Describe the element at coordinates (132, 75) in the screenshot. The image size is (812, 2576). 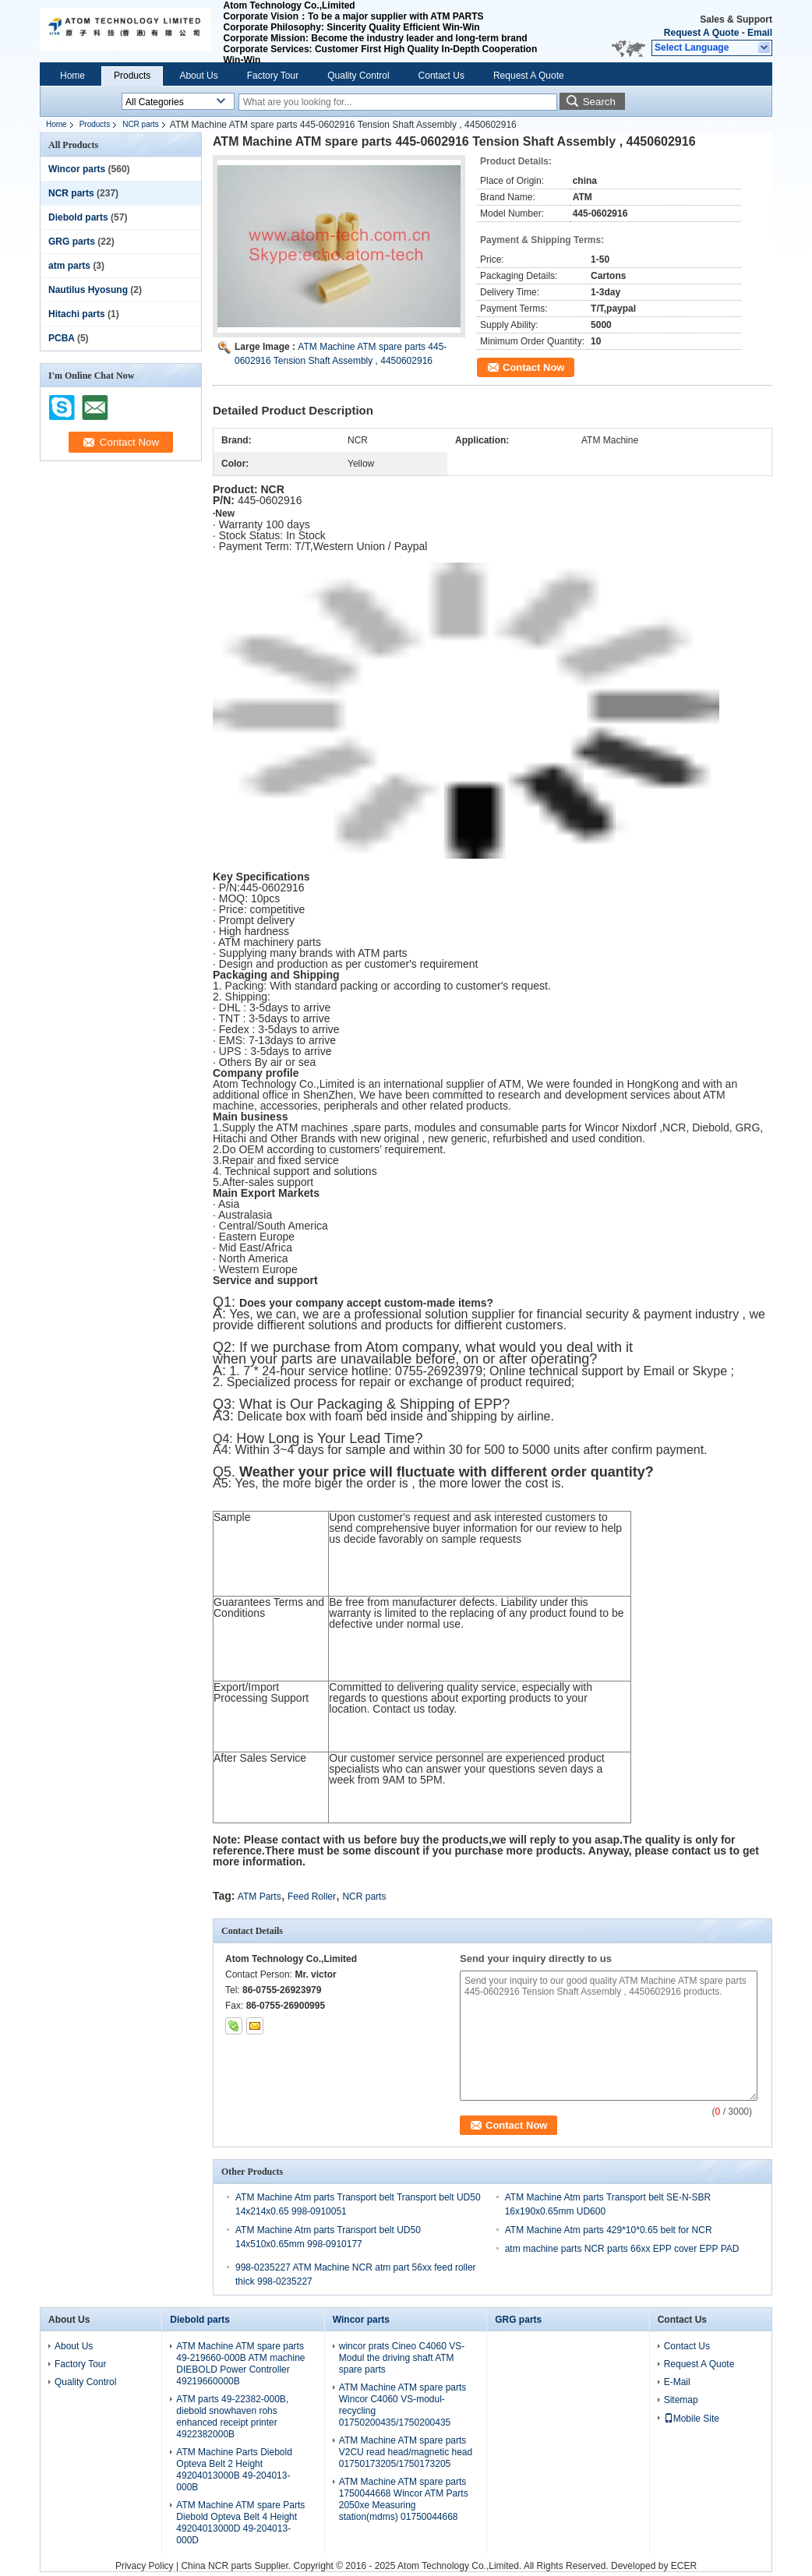
I see `Products` at that location.